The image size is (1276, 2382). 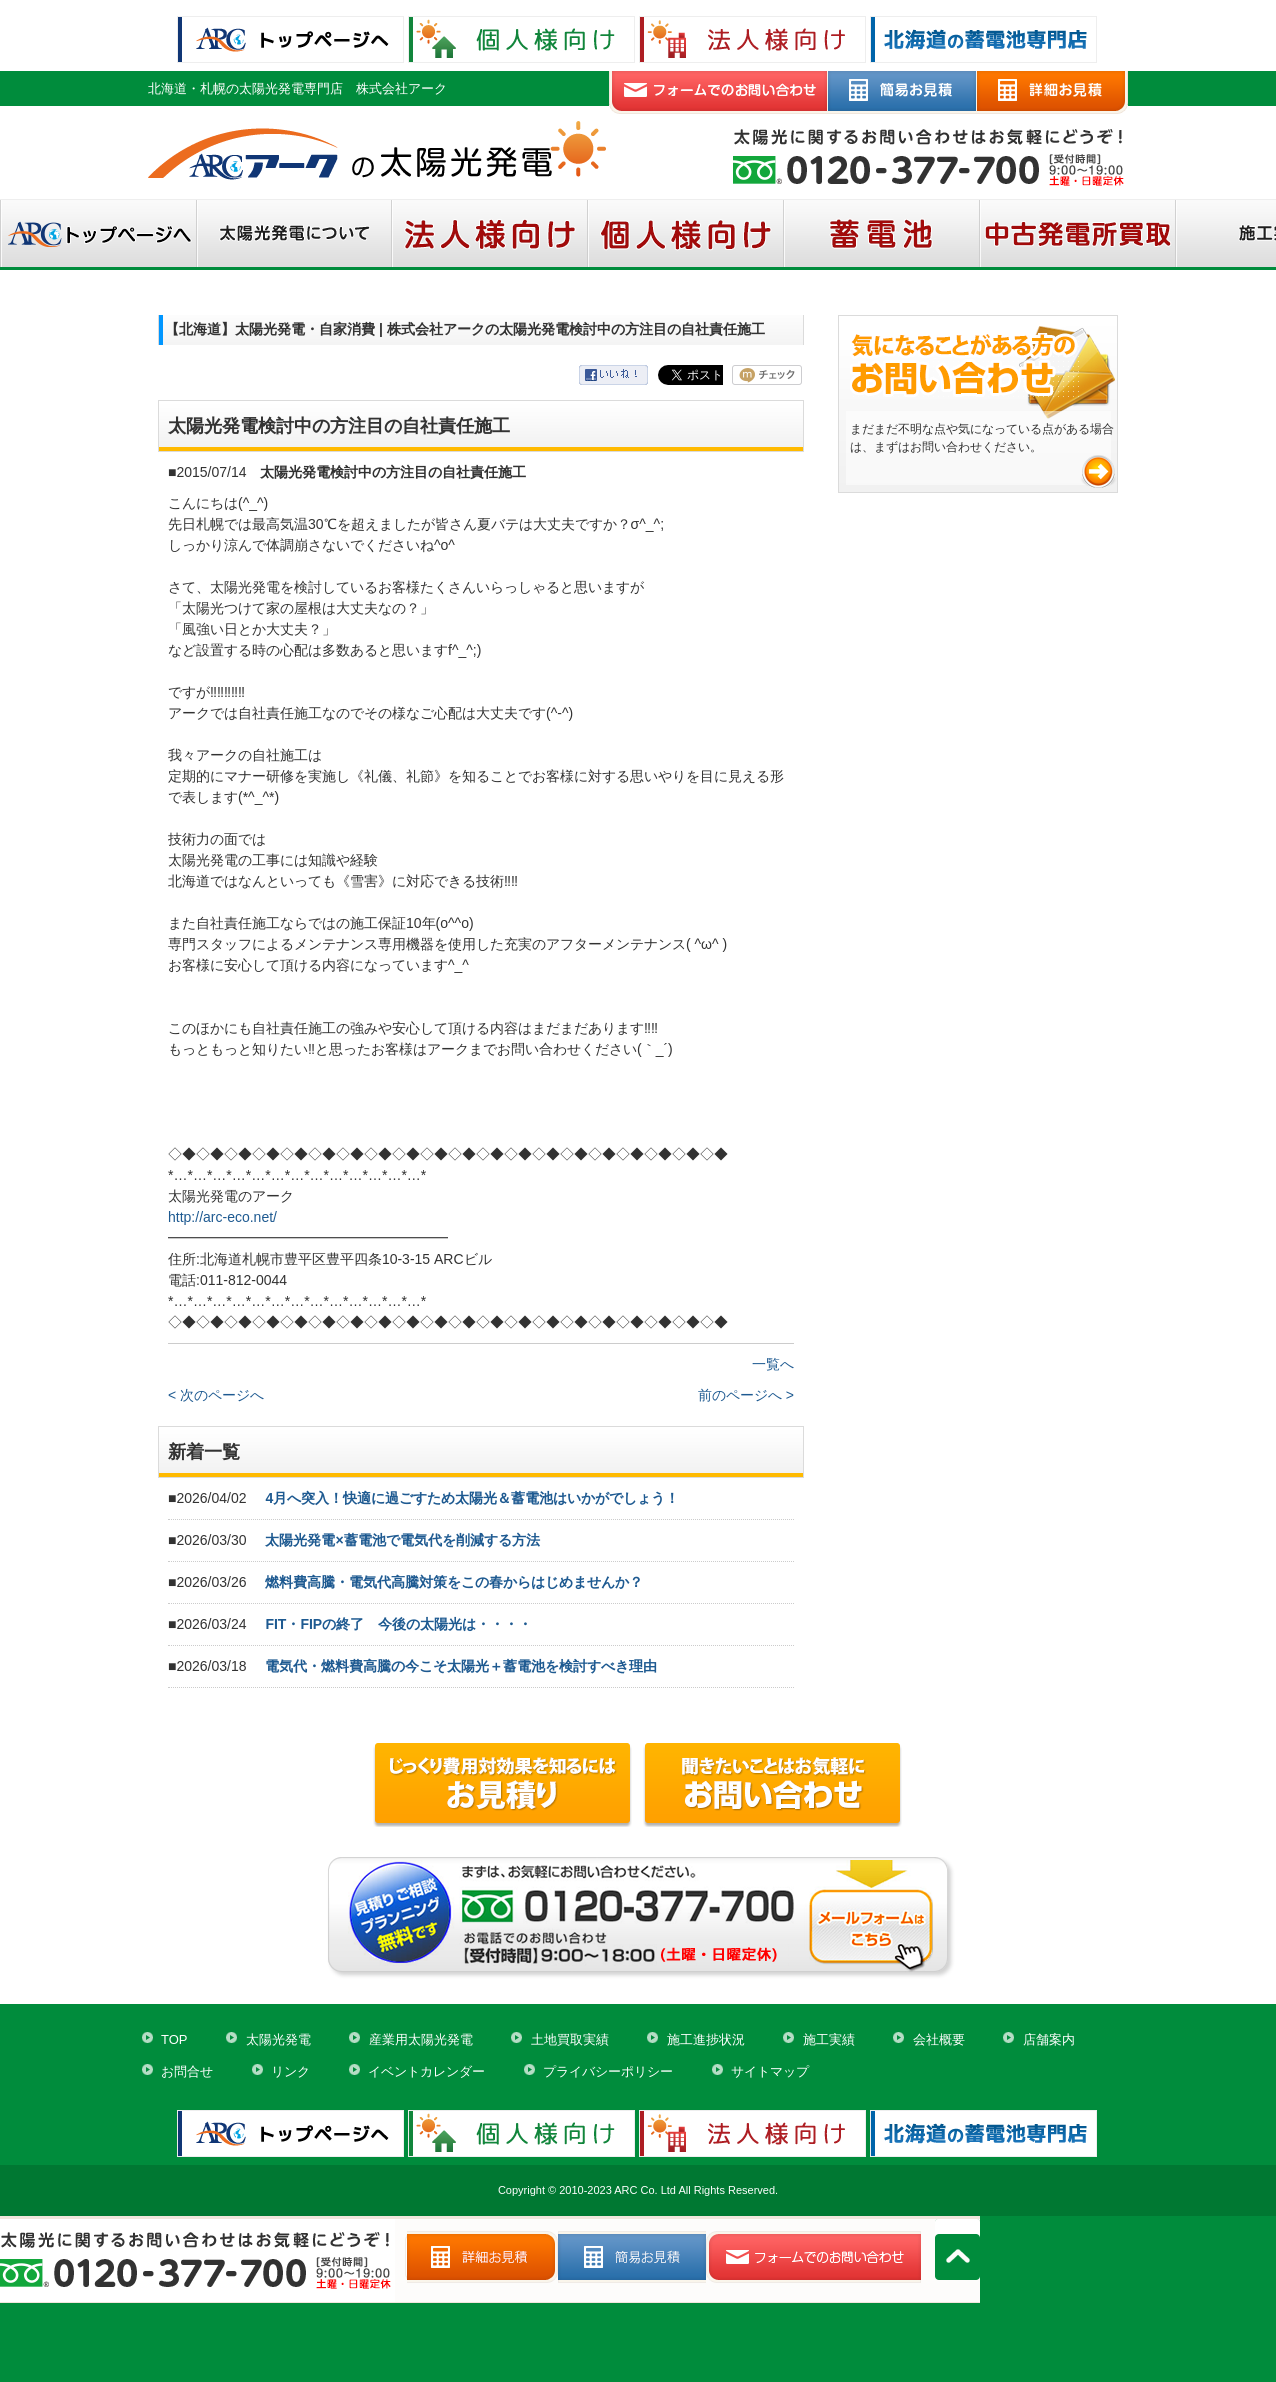 What do you see at coordinates (454, 1582) in the screenshot?
I see `燃料費高騰・電気代高騰対策をこの春からはじめませんか？` at bounding box center [454, 1582].